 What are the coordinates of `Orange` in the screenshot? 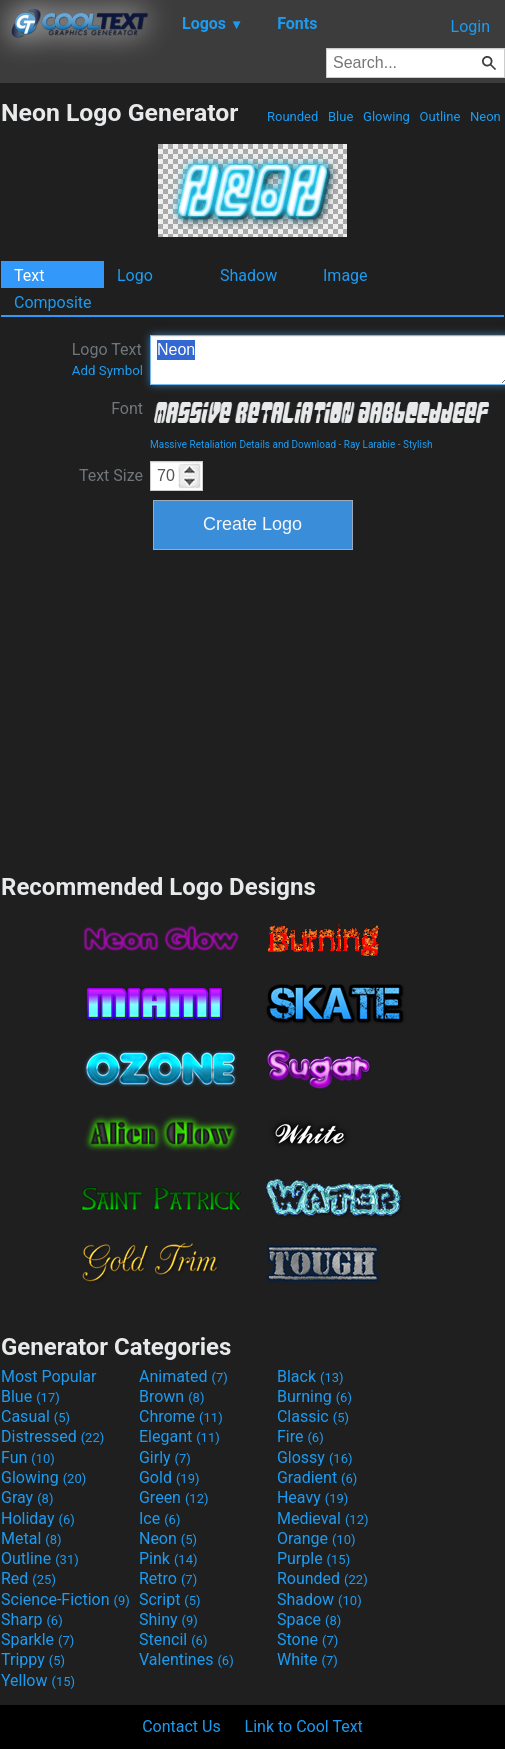 It's located at (316, 1538).